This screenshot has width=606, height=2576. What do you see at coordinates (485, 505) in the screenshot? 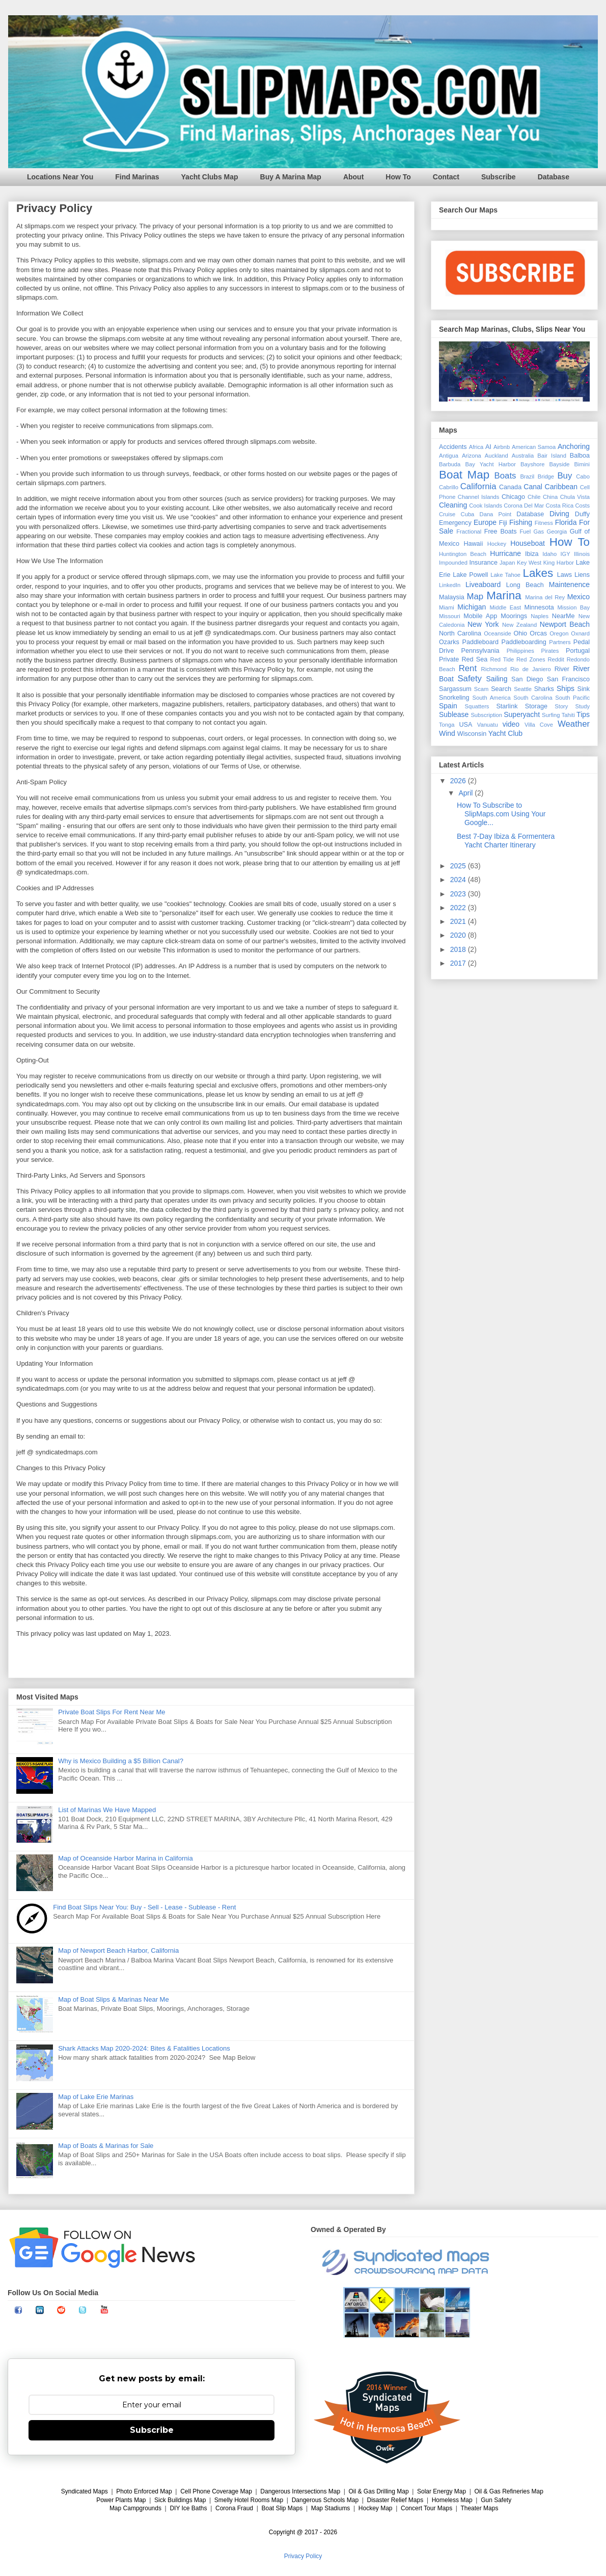
I see `Cook Islands` at bounding box center [485, 505].